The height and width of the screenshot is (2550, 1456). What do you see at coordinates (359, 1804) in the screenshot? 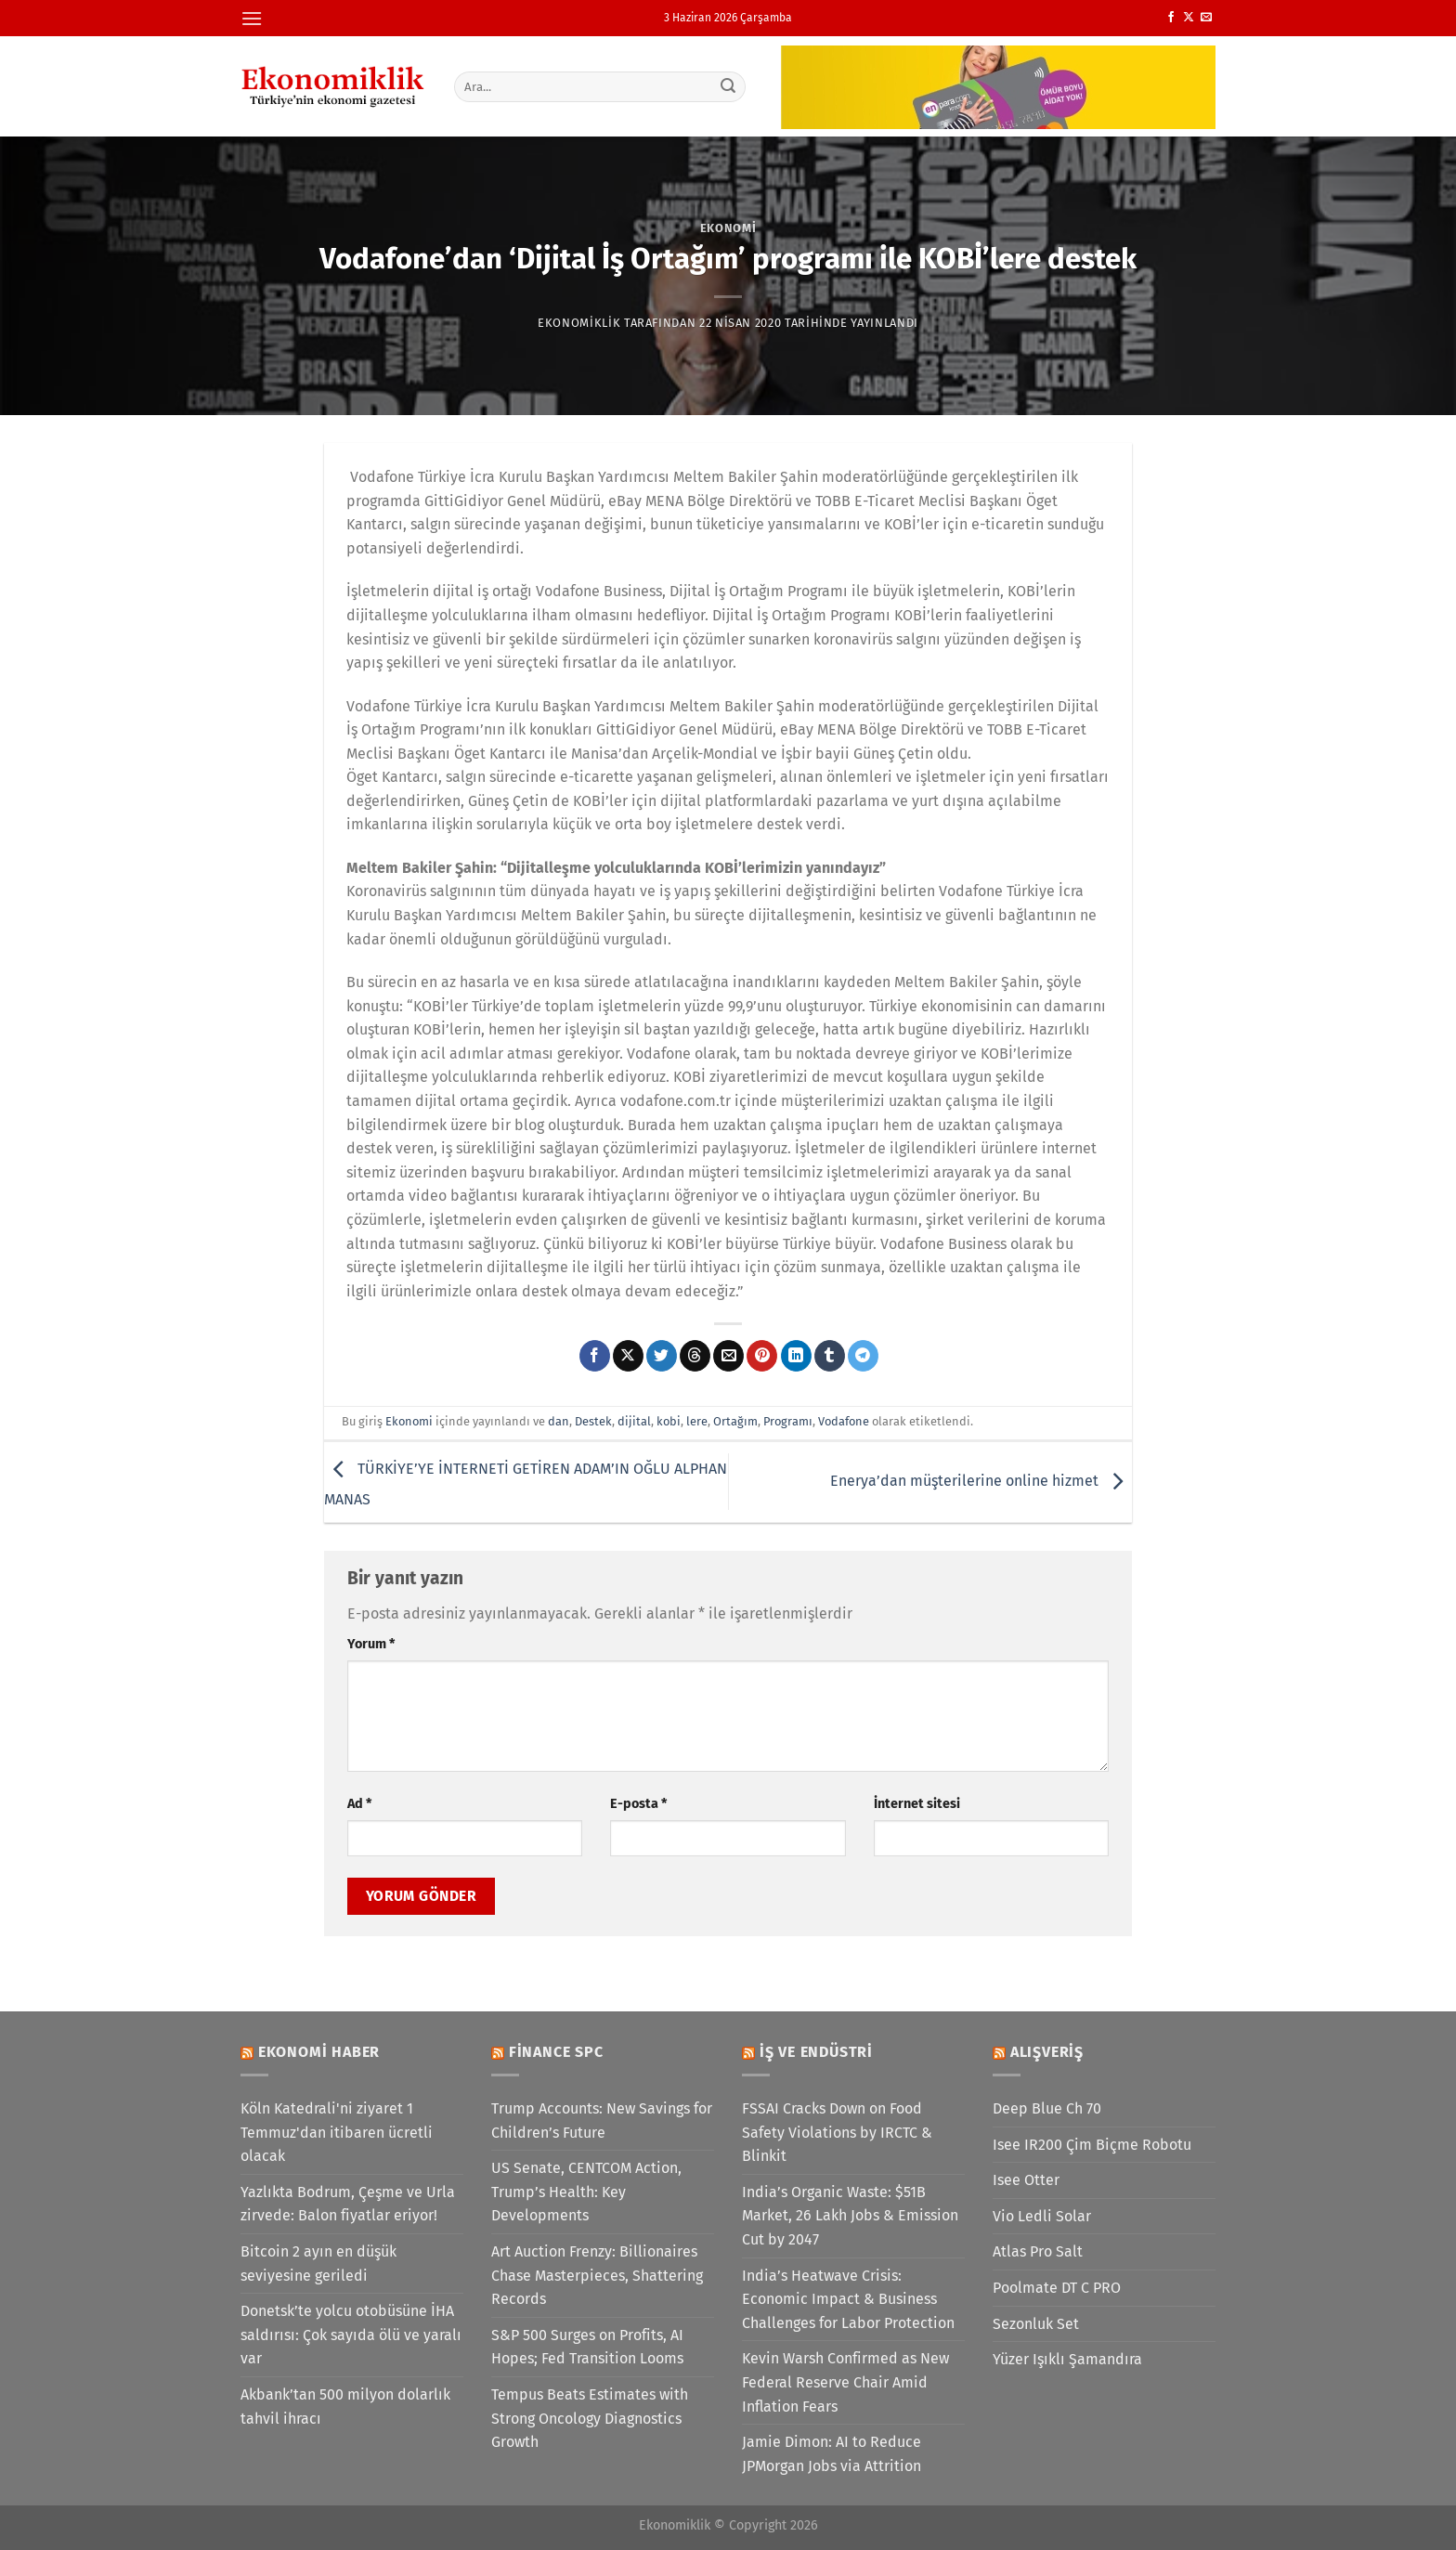
I see `Ad` at bounding box center [359, 1804].